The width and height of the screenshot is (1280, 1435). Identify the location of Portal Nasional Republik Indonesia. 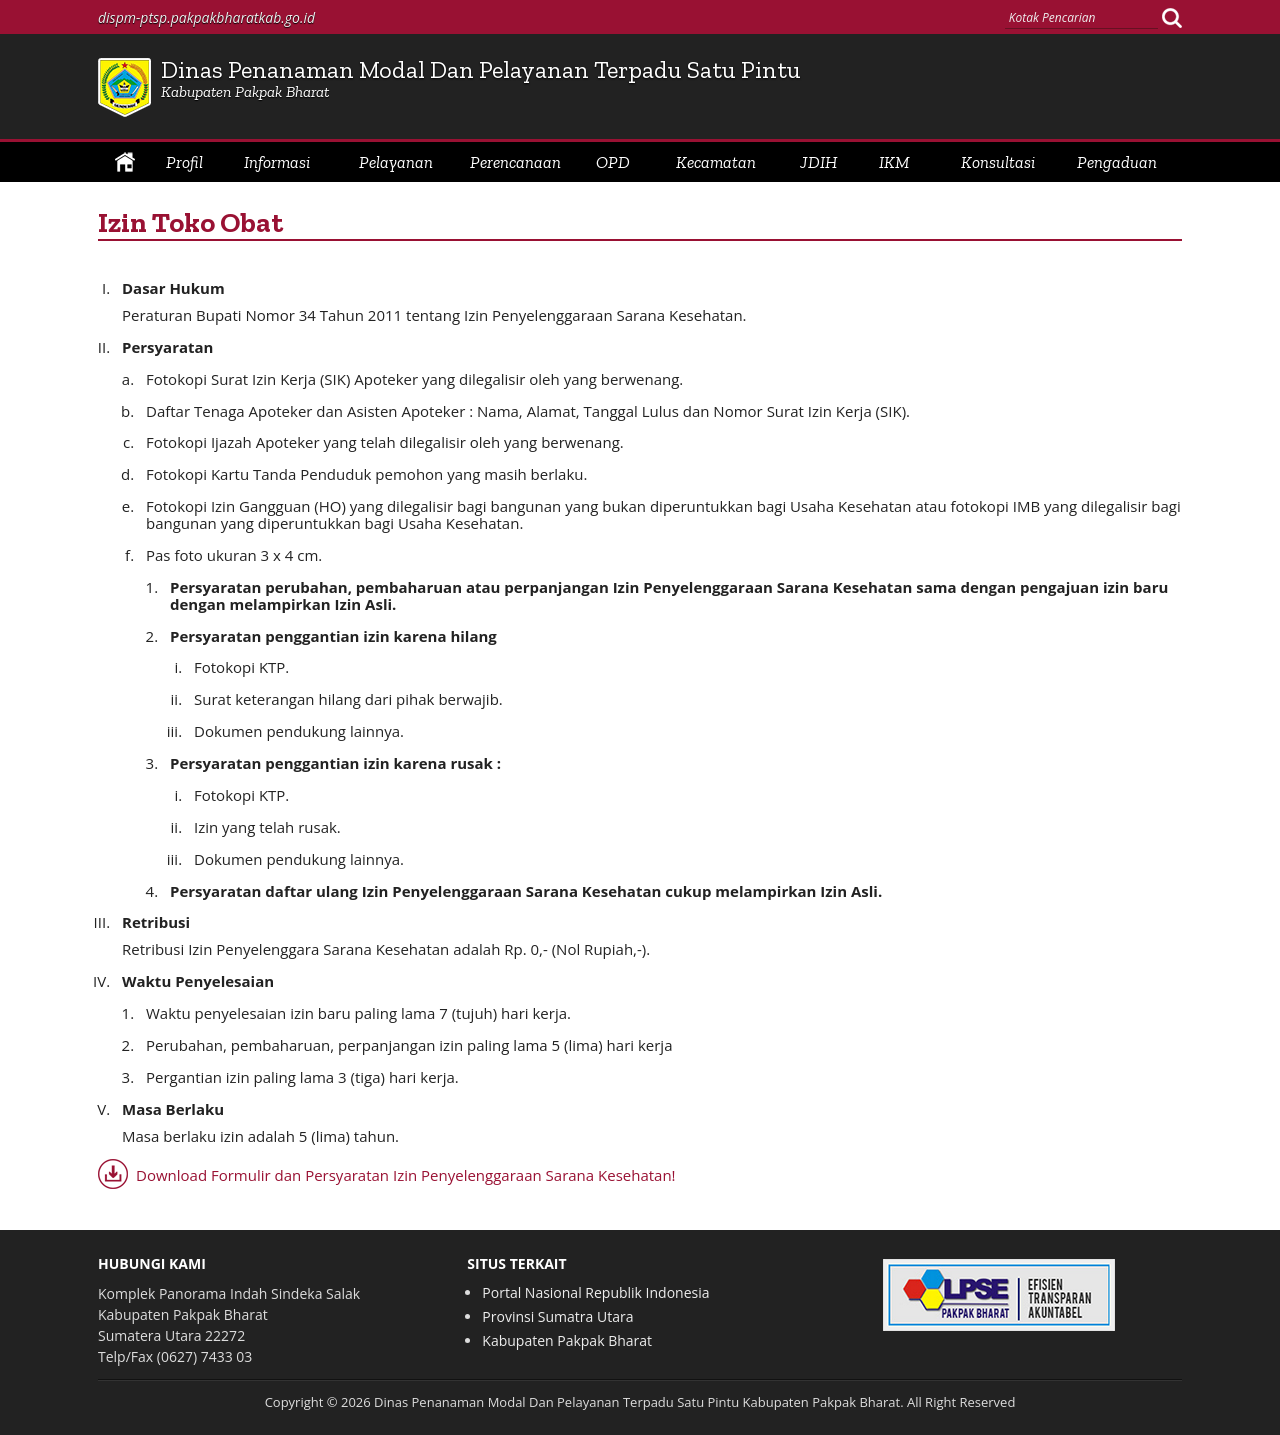
(595, 1292).